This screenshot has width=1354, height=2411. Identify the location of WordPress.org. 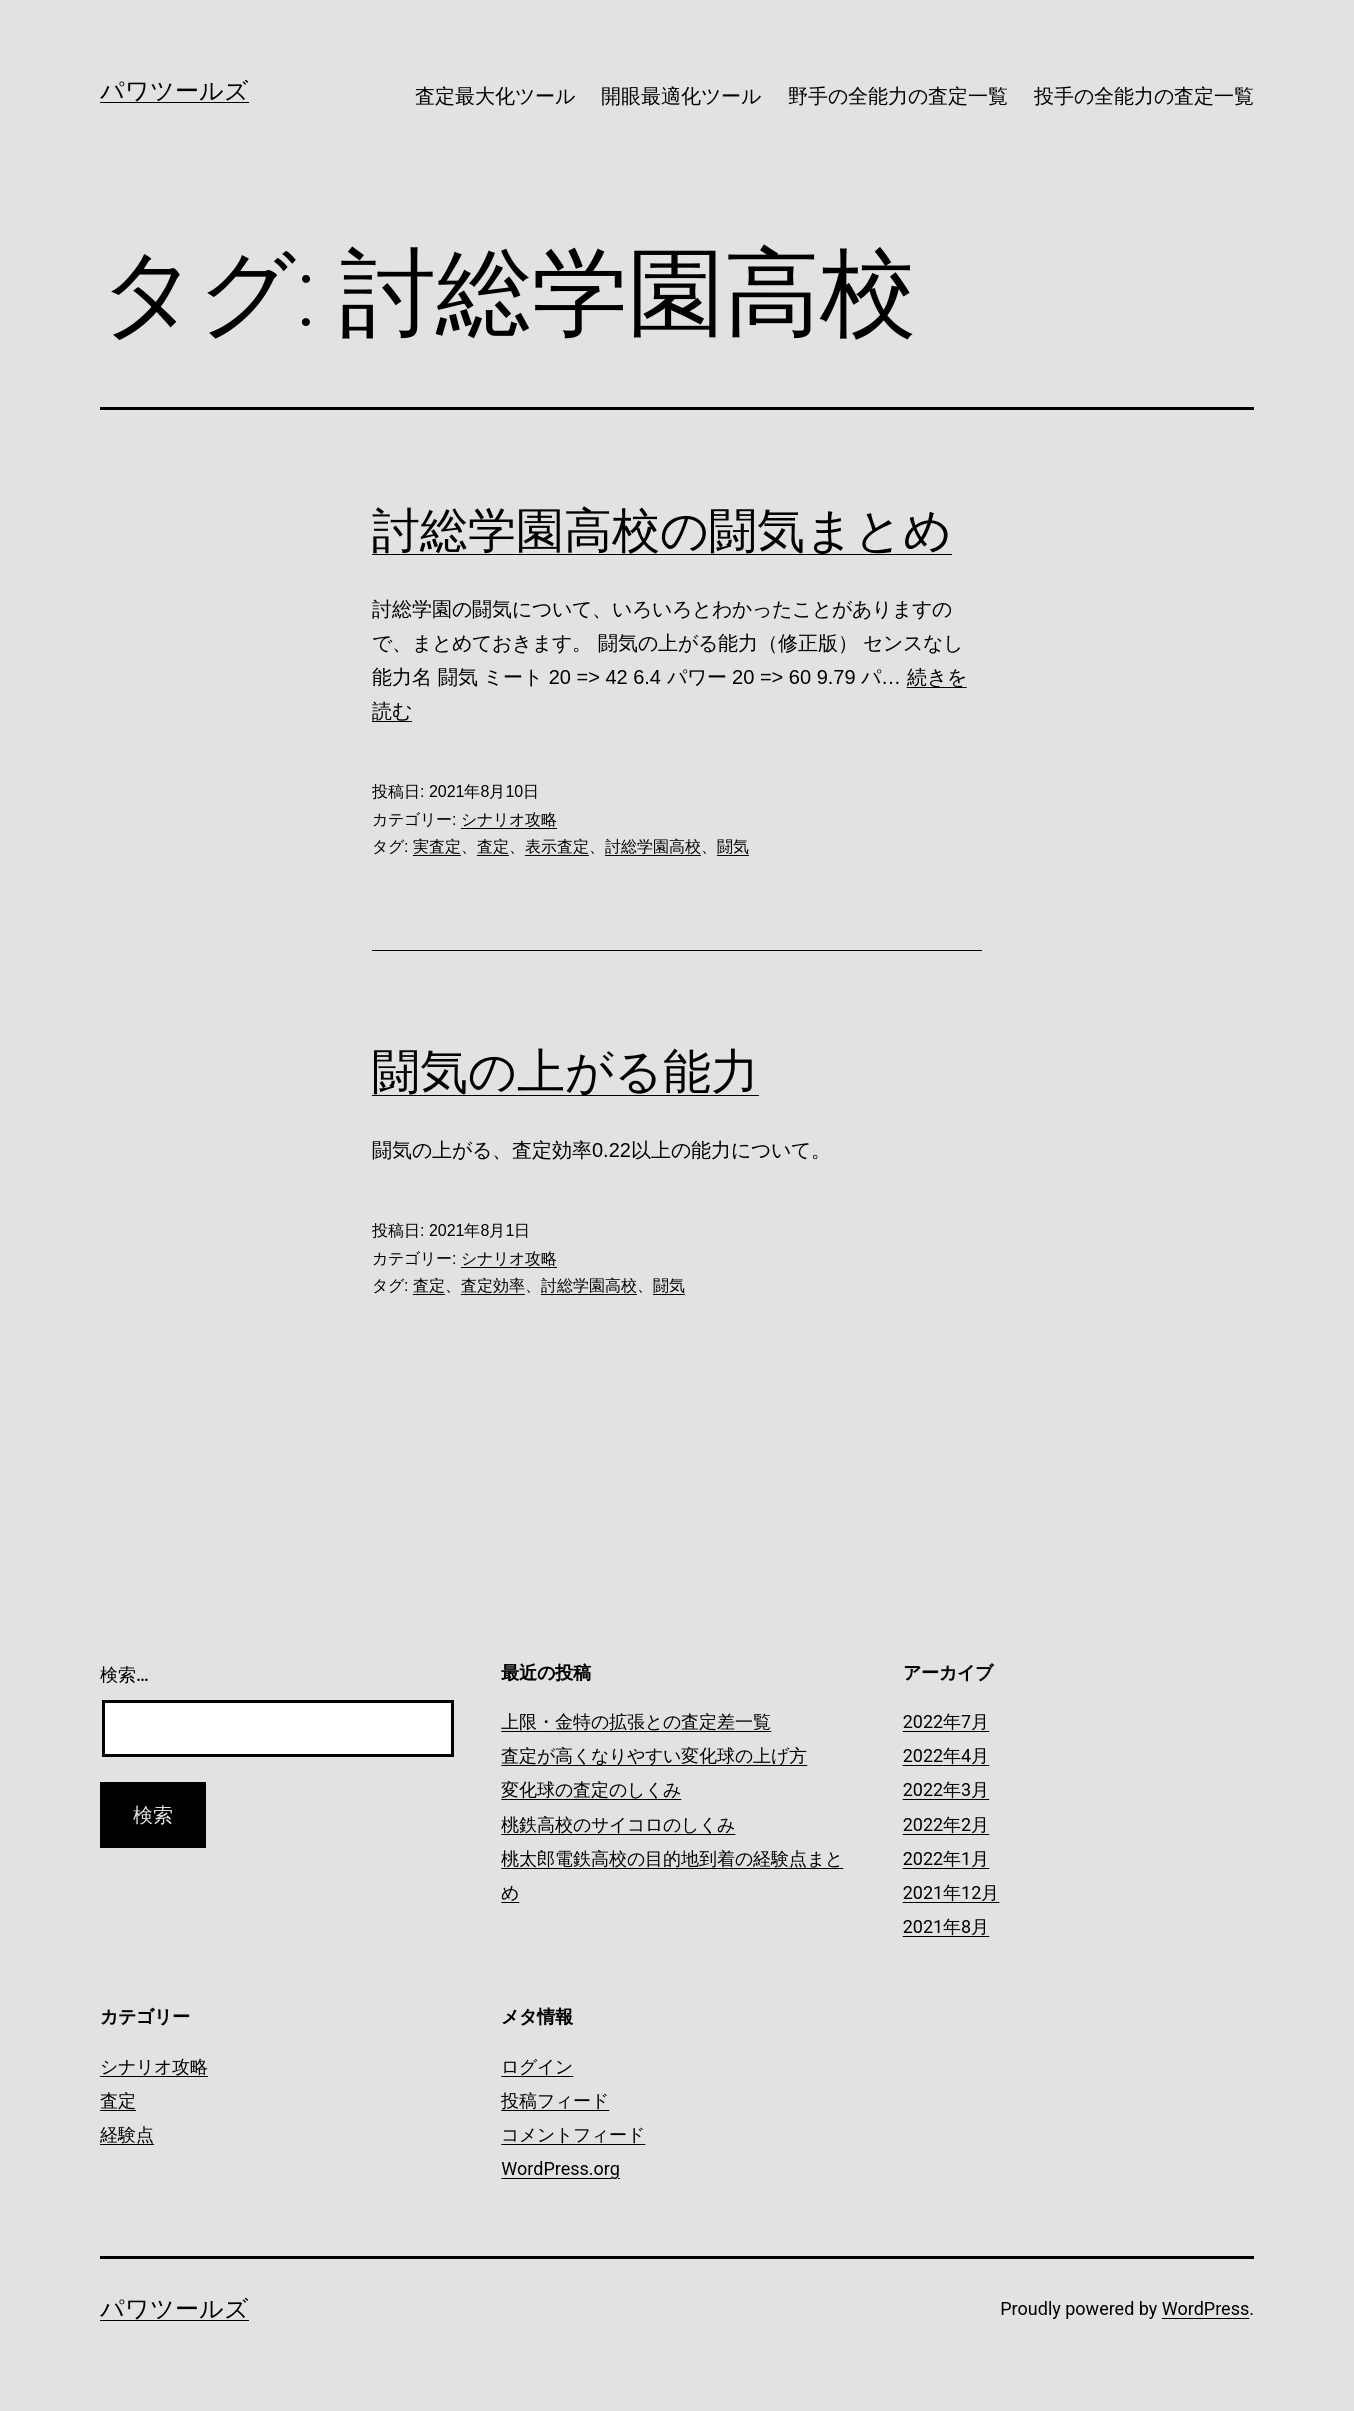
(560, 2168).